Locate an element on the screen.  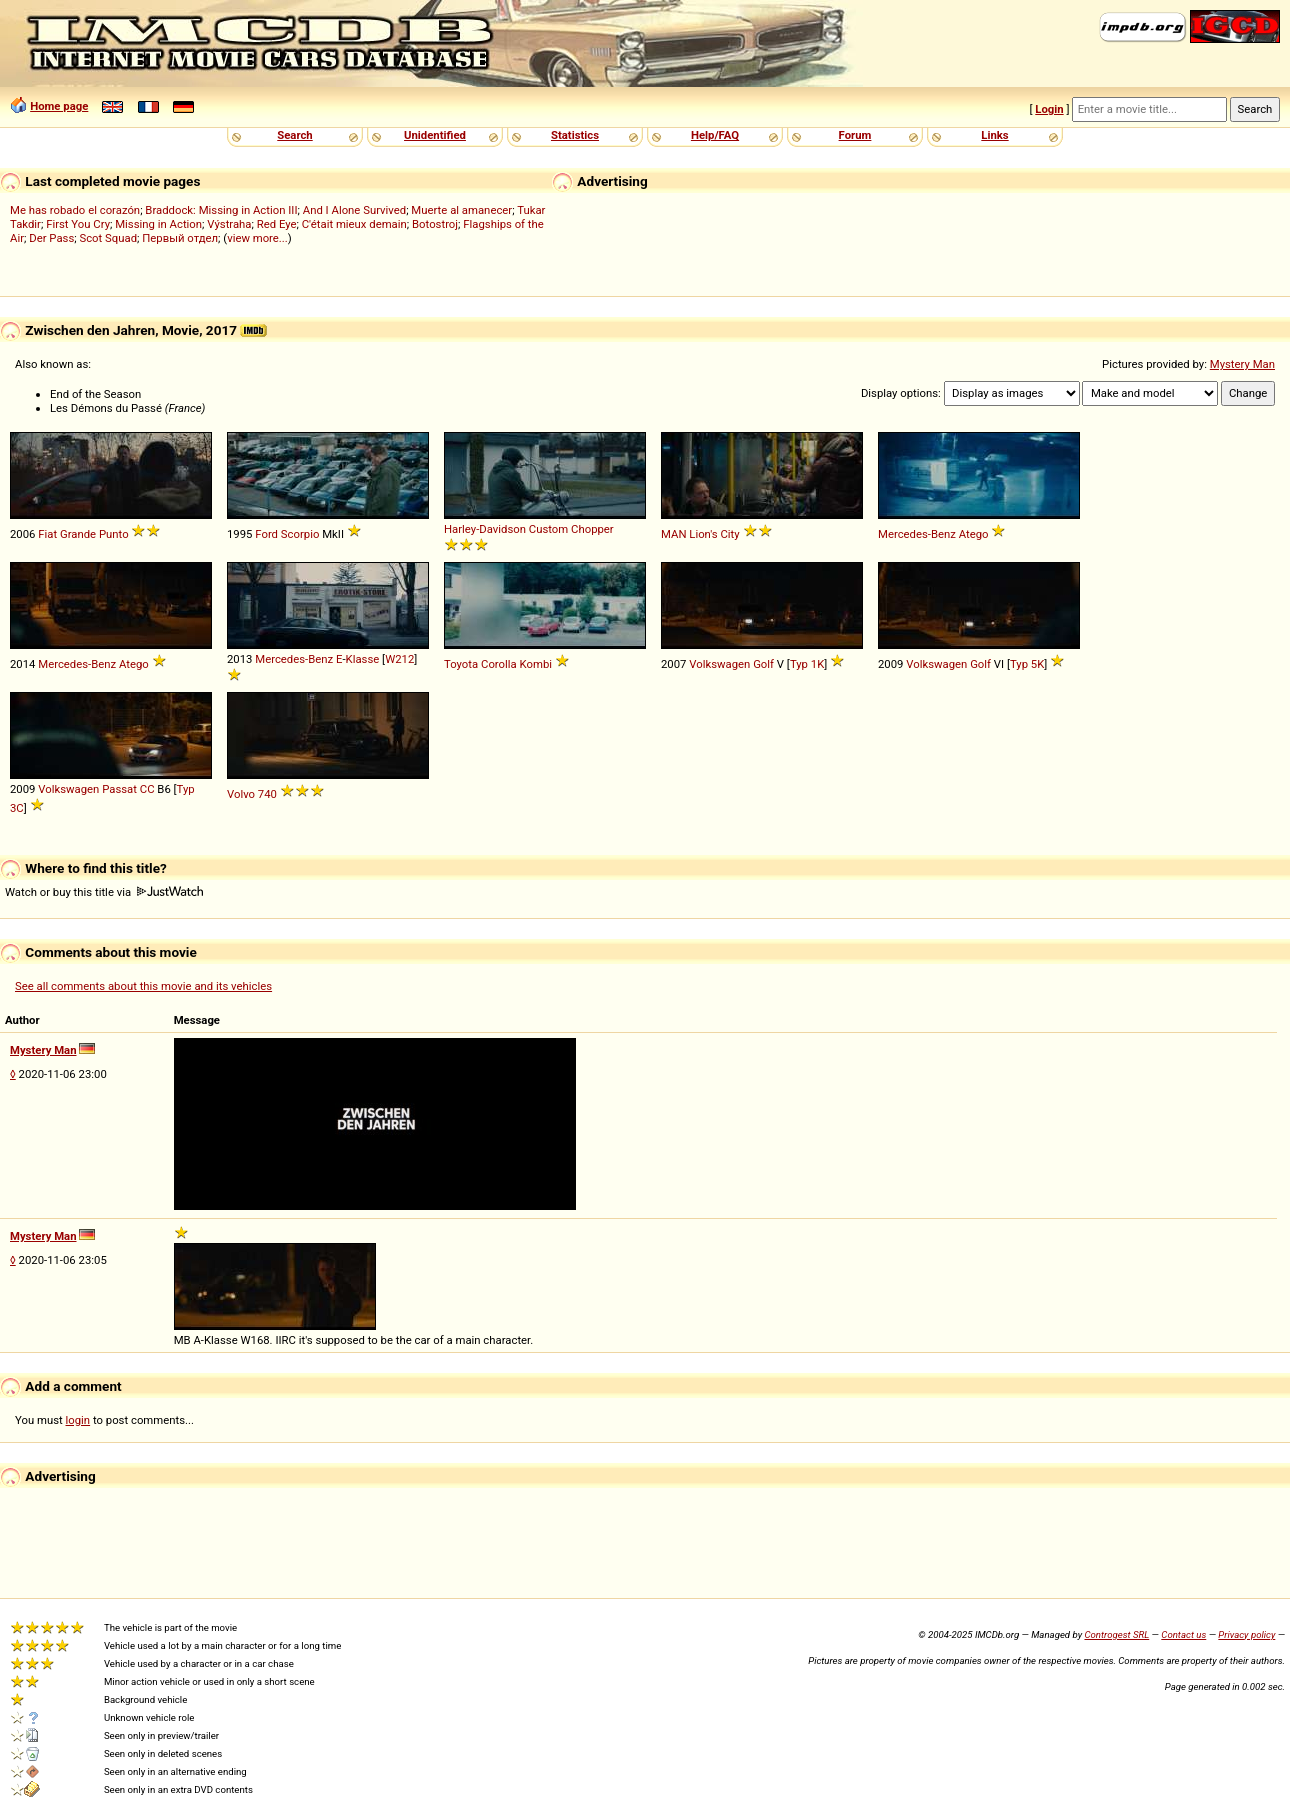
Passat is located at coordinates (119, 789).